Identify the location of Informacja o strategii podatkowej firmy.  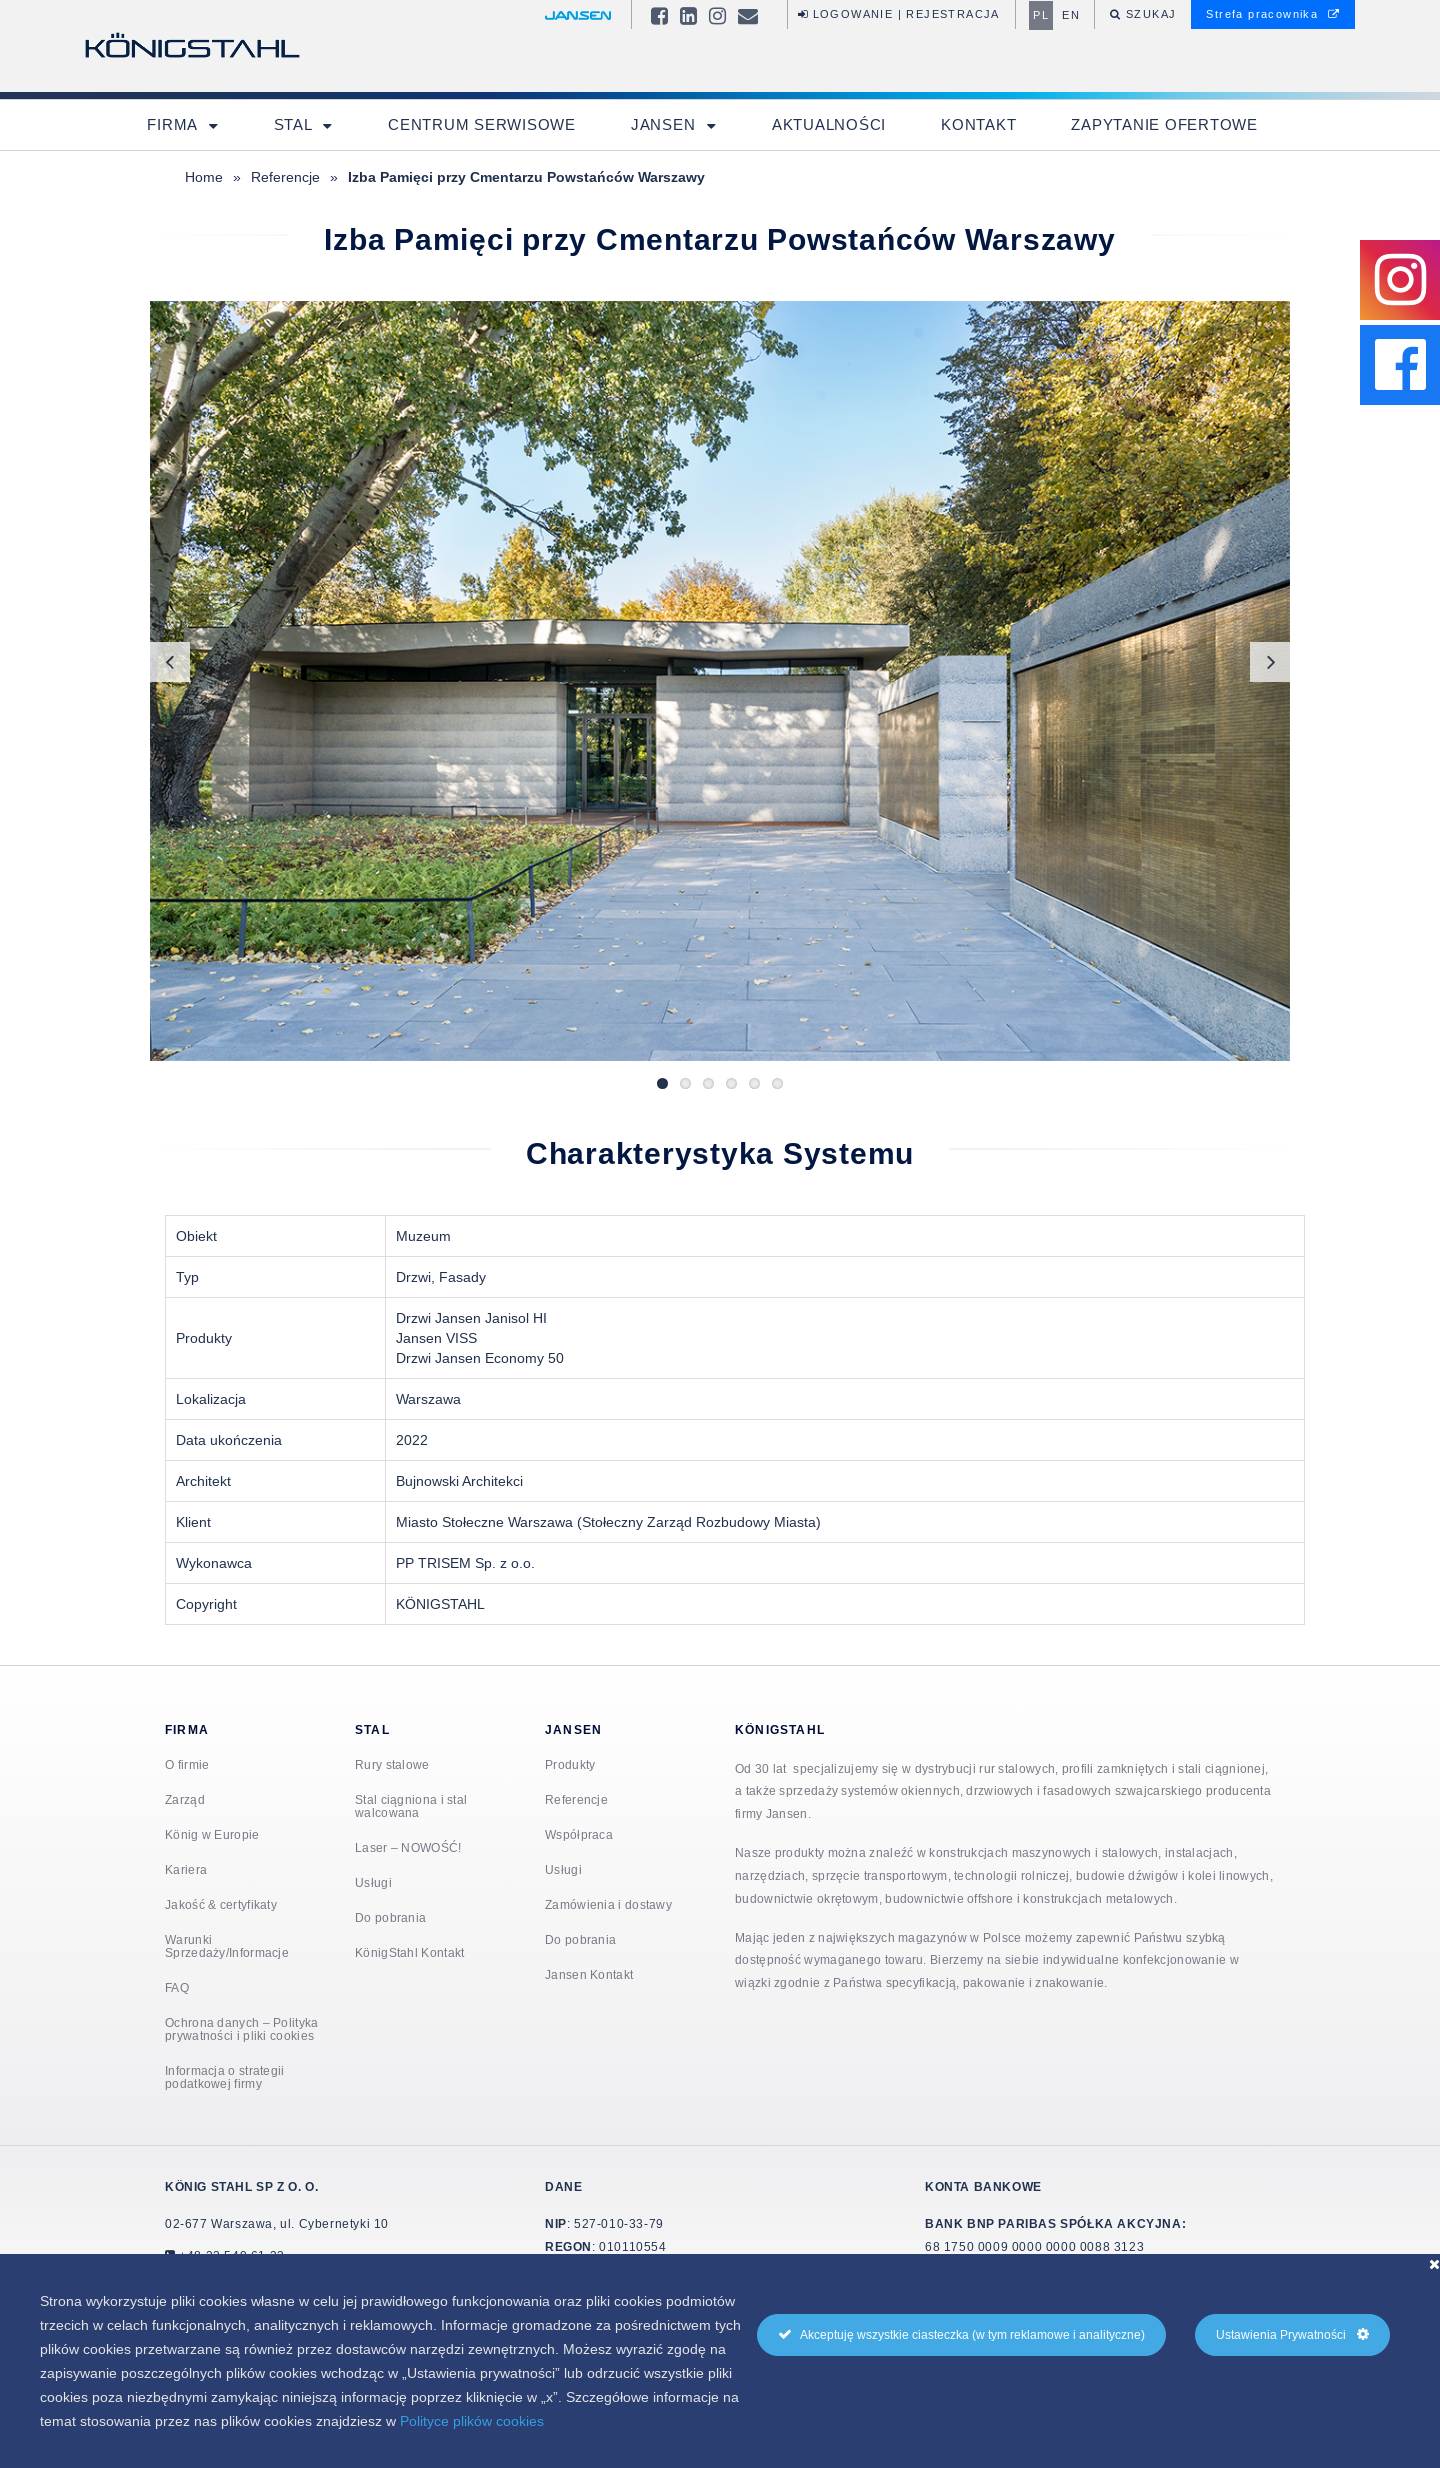
(225, 2077).